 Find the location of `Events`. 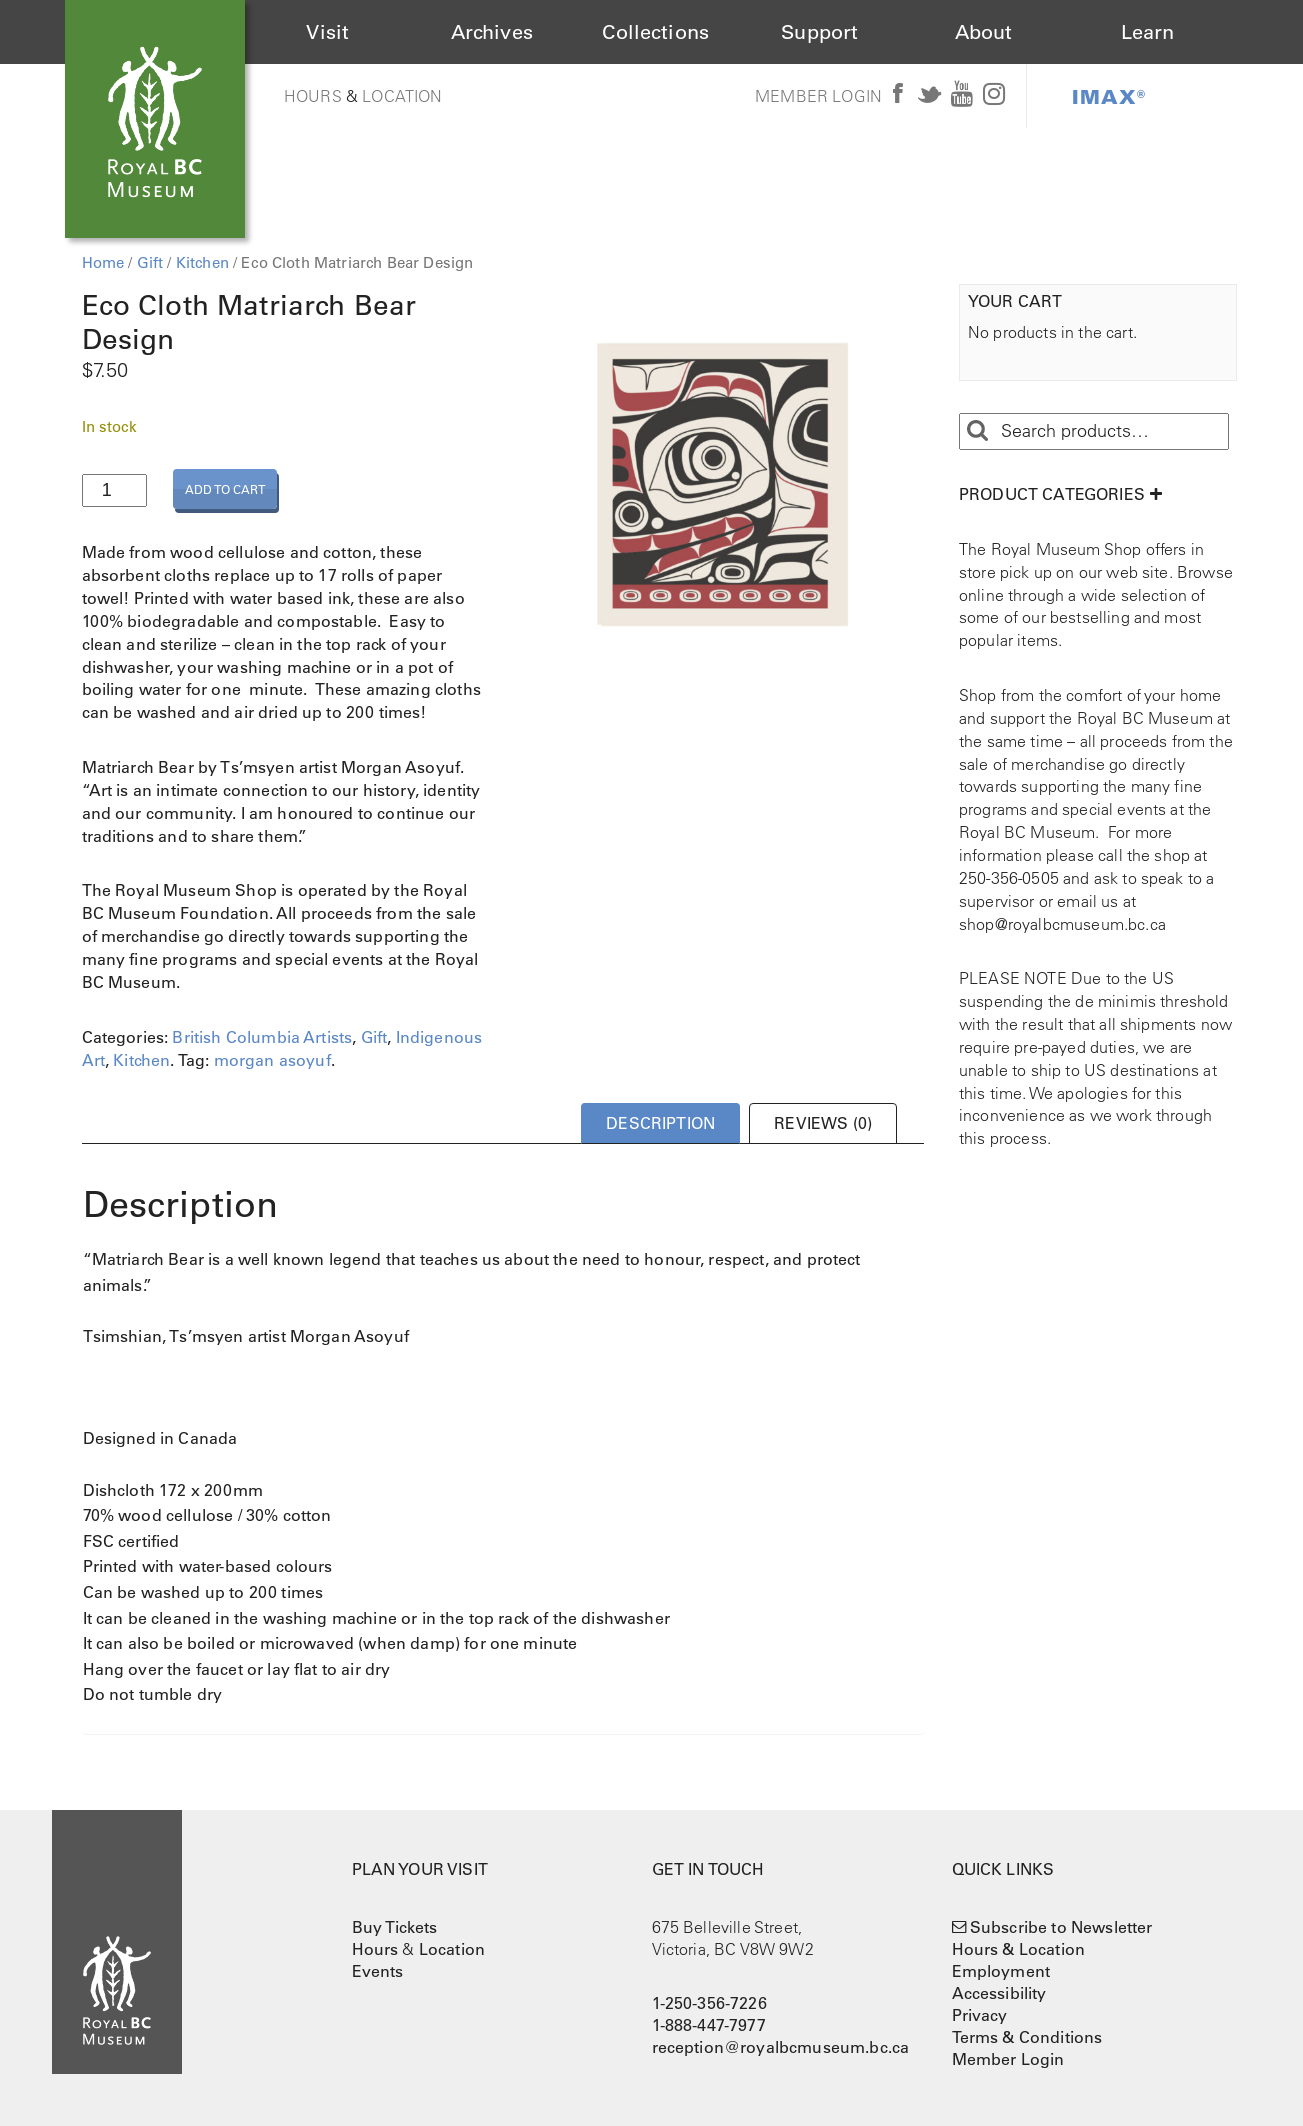

Events is located at coordinates (378, 1971).